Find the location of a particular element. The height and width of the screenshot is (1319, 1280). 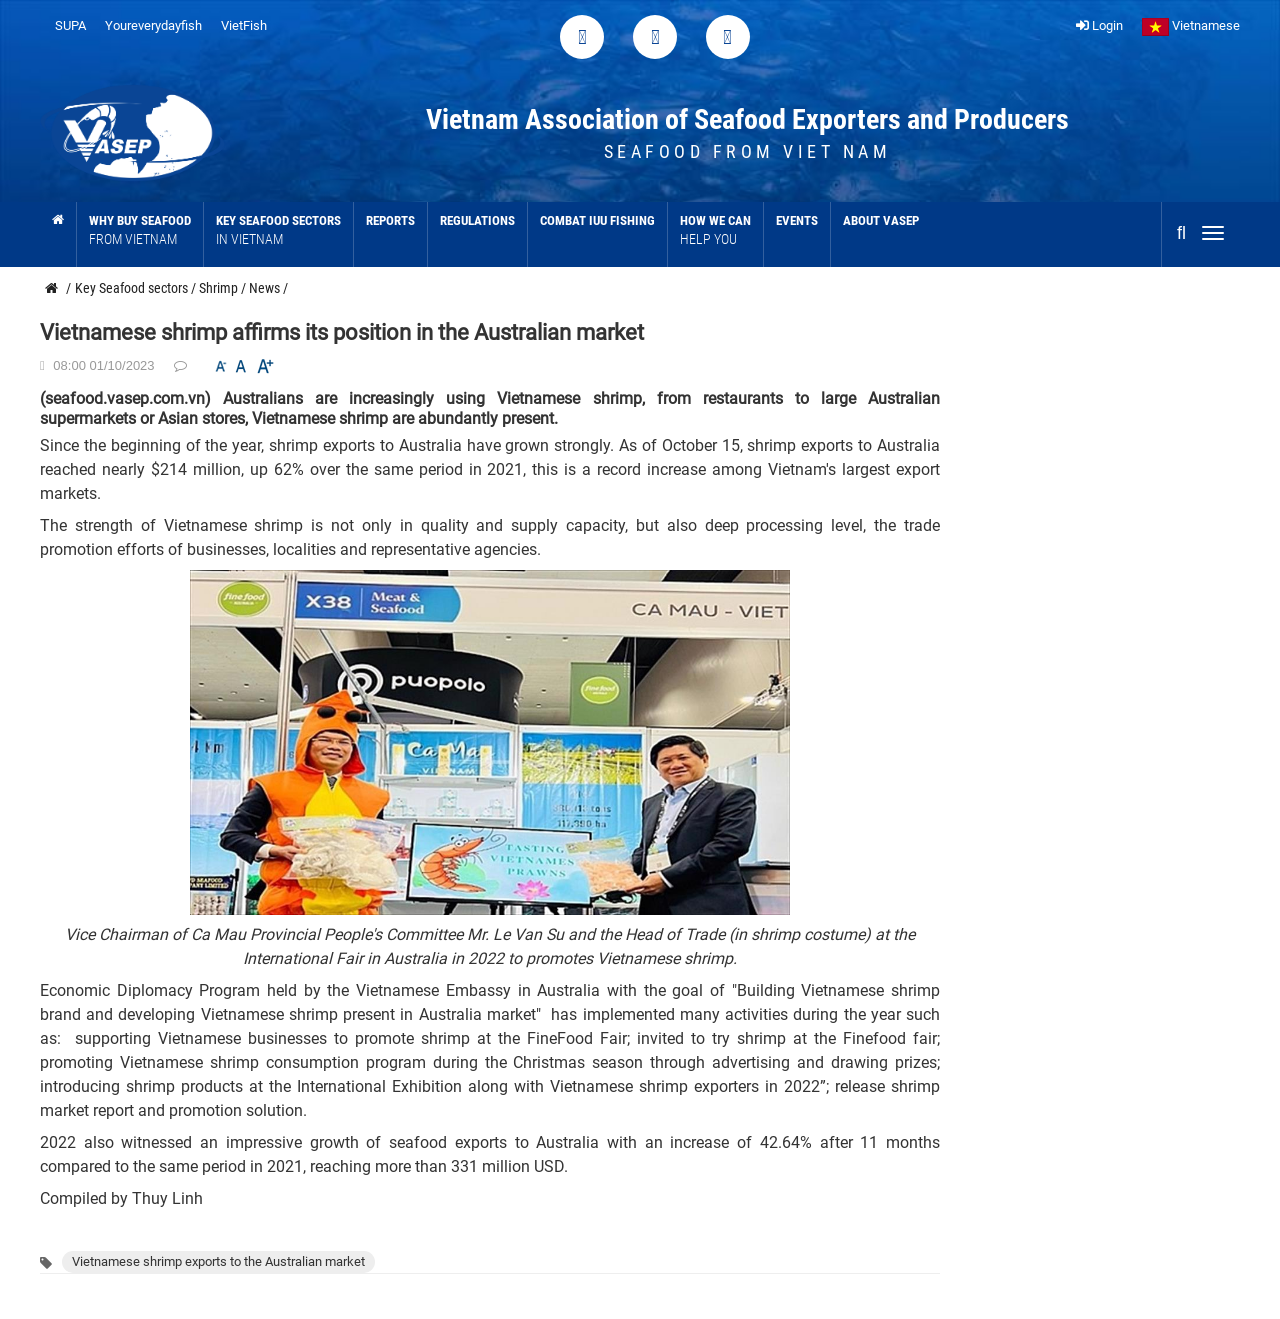

Login is located at coordinates (1099, 25).